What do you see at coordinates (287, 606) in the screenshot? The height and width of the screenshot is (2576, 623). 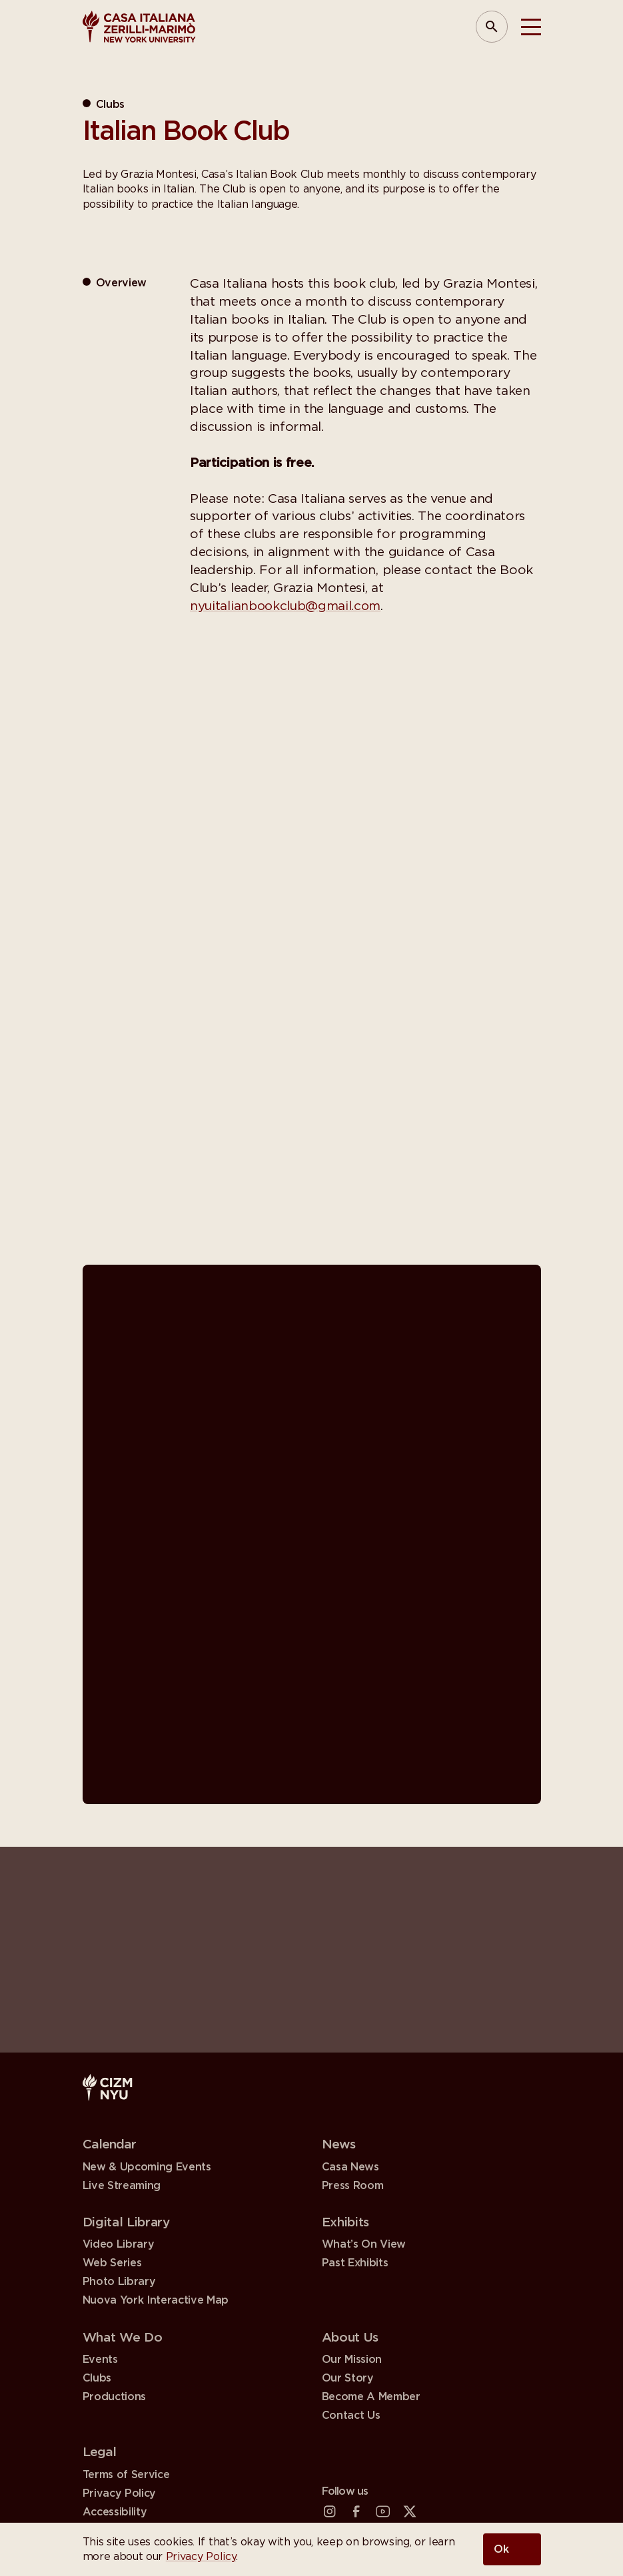 I see `nyuitalianbookclub@gmail.com` at bounding box center [287, 606].